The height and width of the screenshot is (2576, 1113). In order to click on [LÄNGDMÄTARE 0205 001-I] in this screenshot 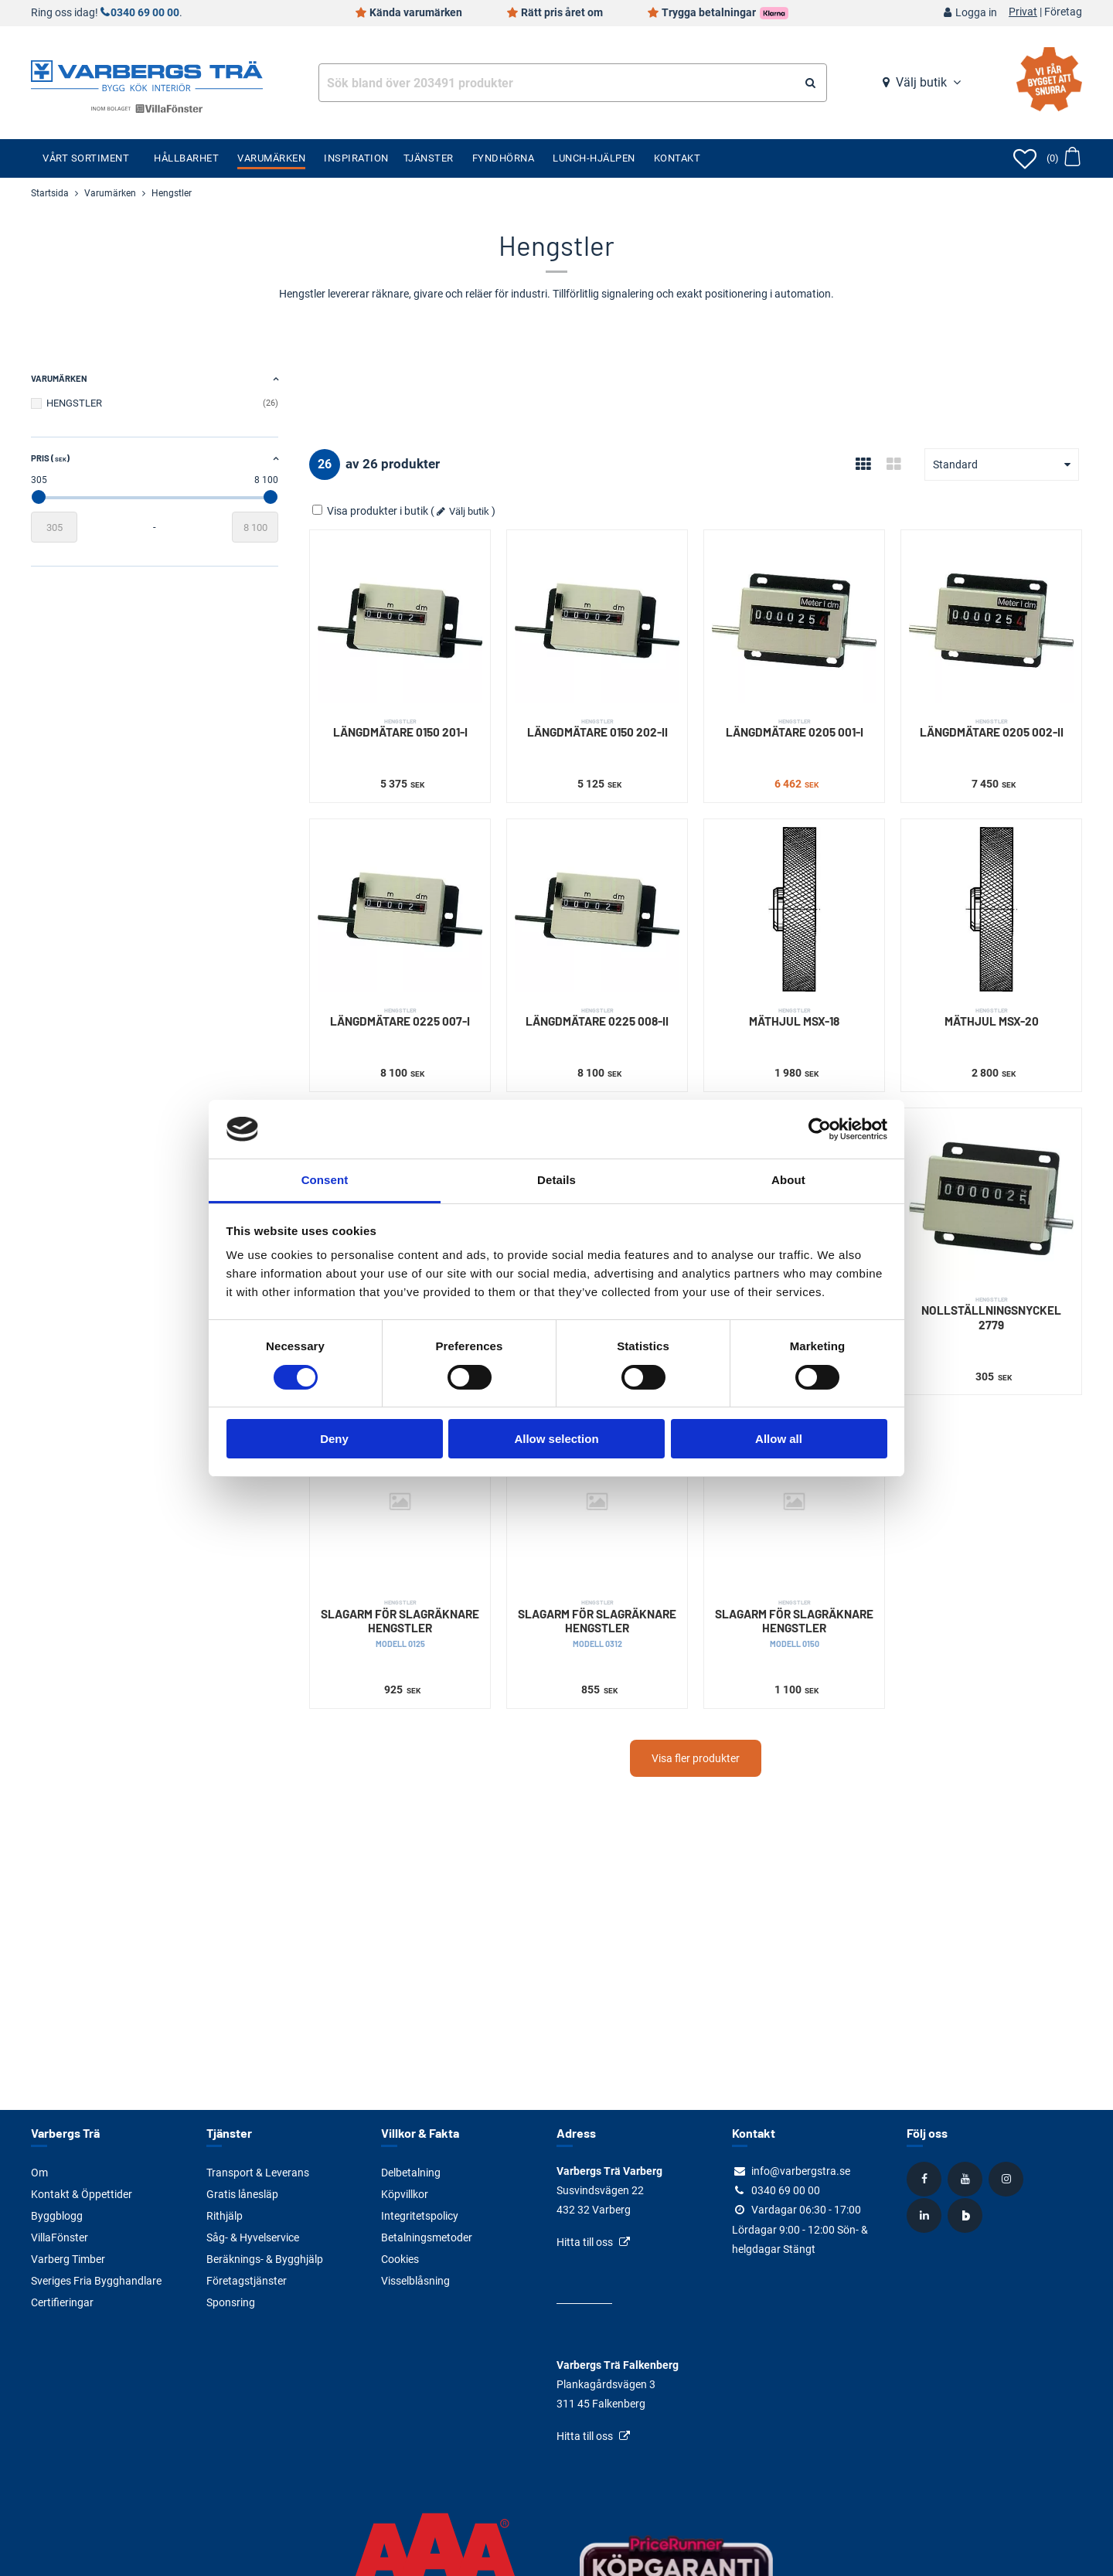, I will do `click(794, 620)`.